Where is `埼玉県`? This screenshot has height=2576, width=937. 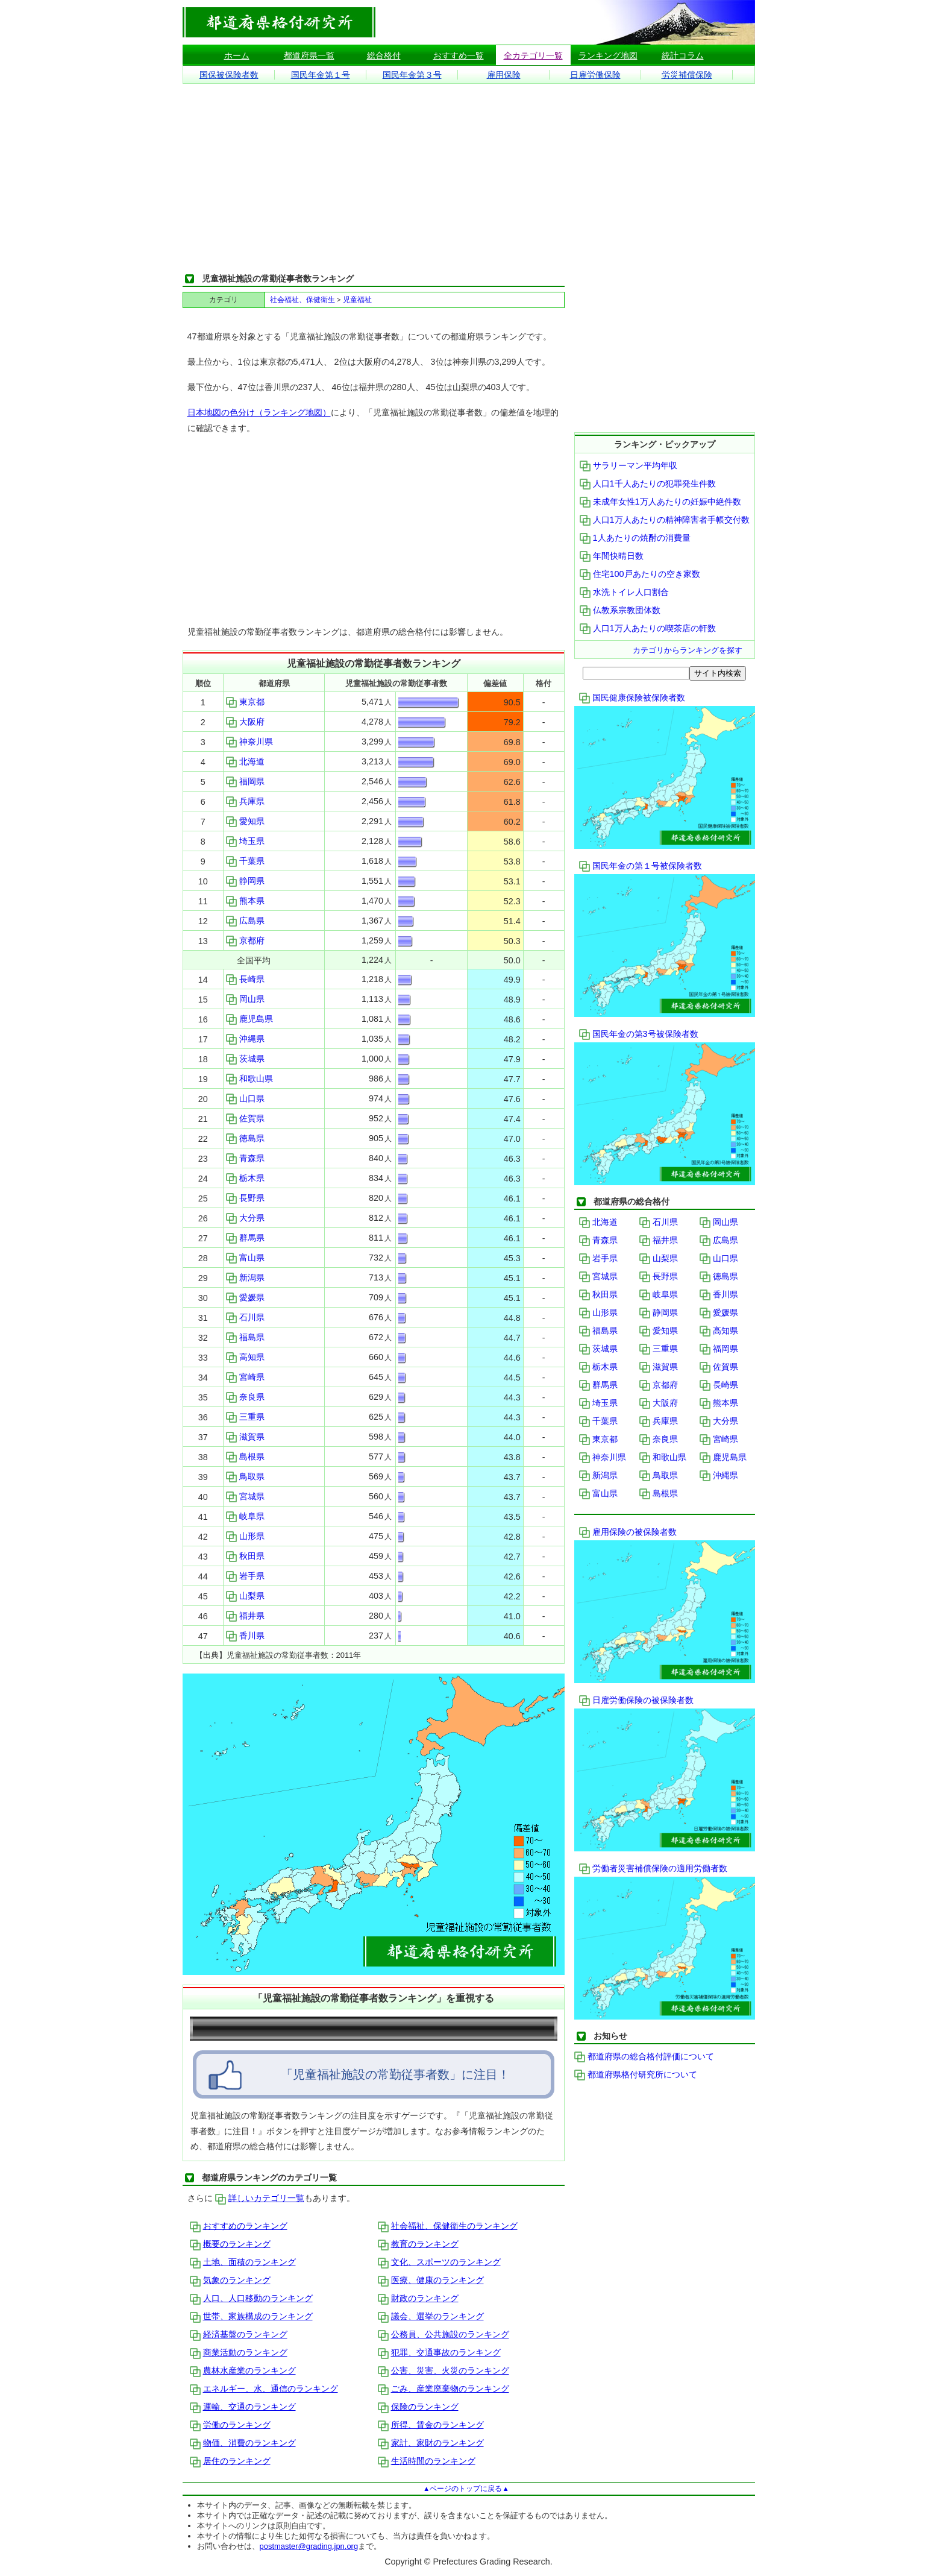
埼玉県 is located at coordinates (245, 841).